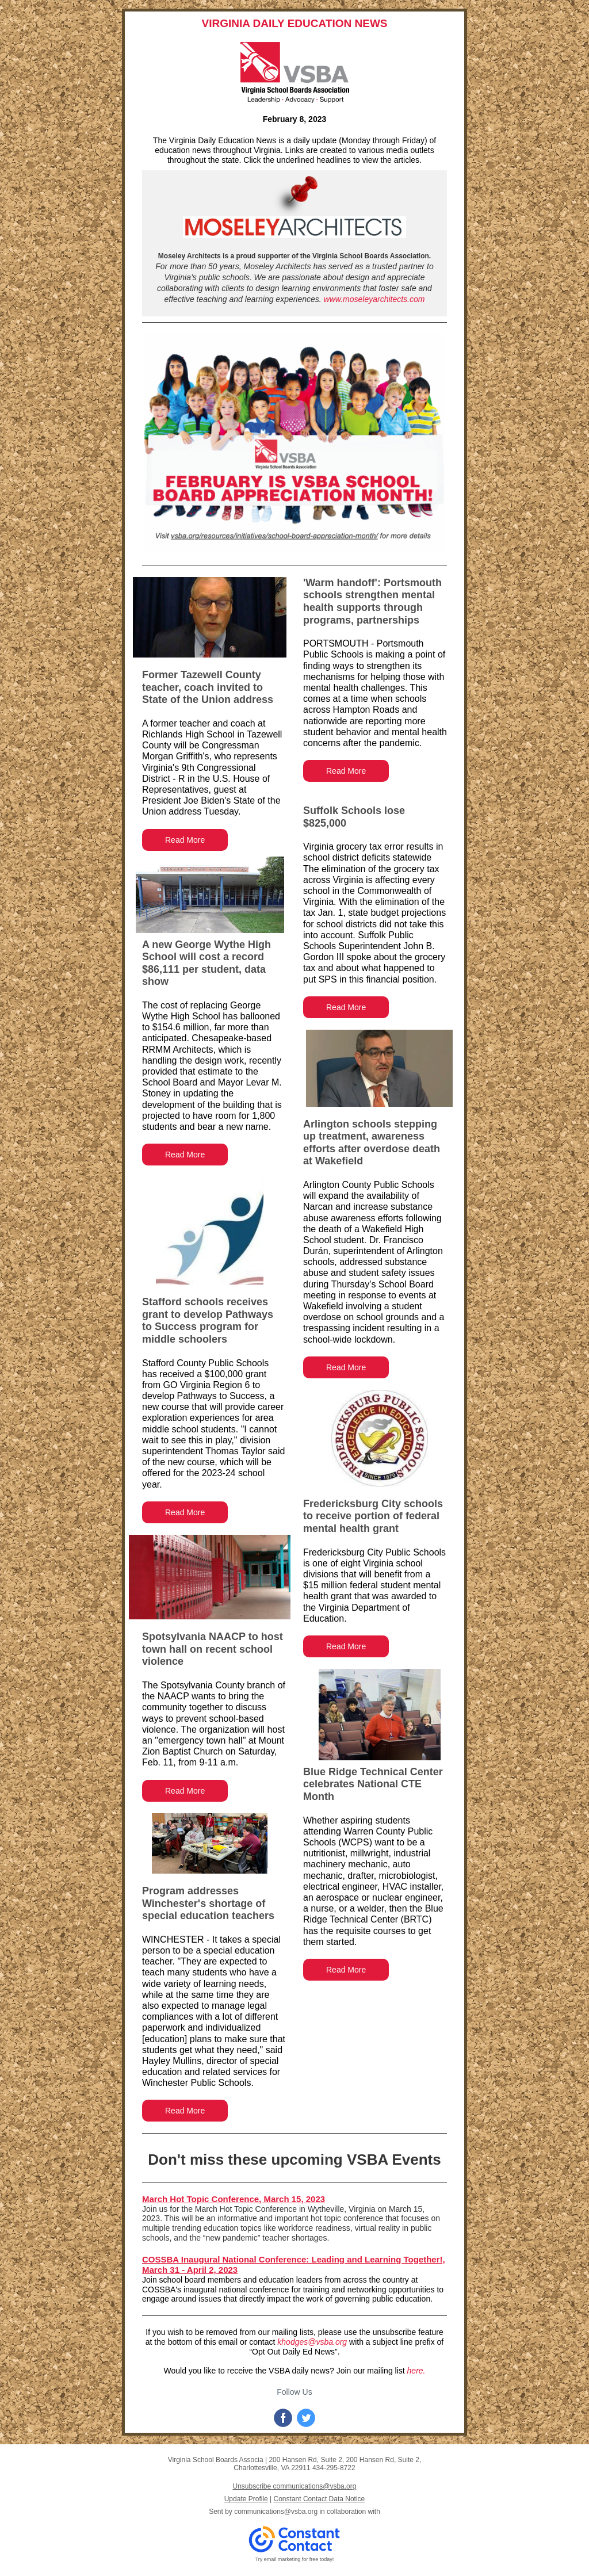 This screenshot has height=2576, width=589. What do you see at coordinates (246, 2499) in the screenshot?
I see `Update Profile` at bounding box center [246, 2499].